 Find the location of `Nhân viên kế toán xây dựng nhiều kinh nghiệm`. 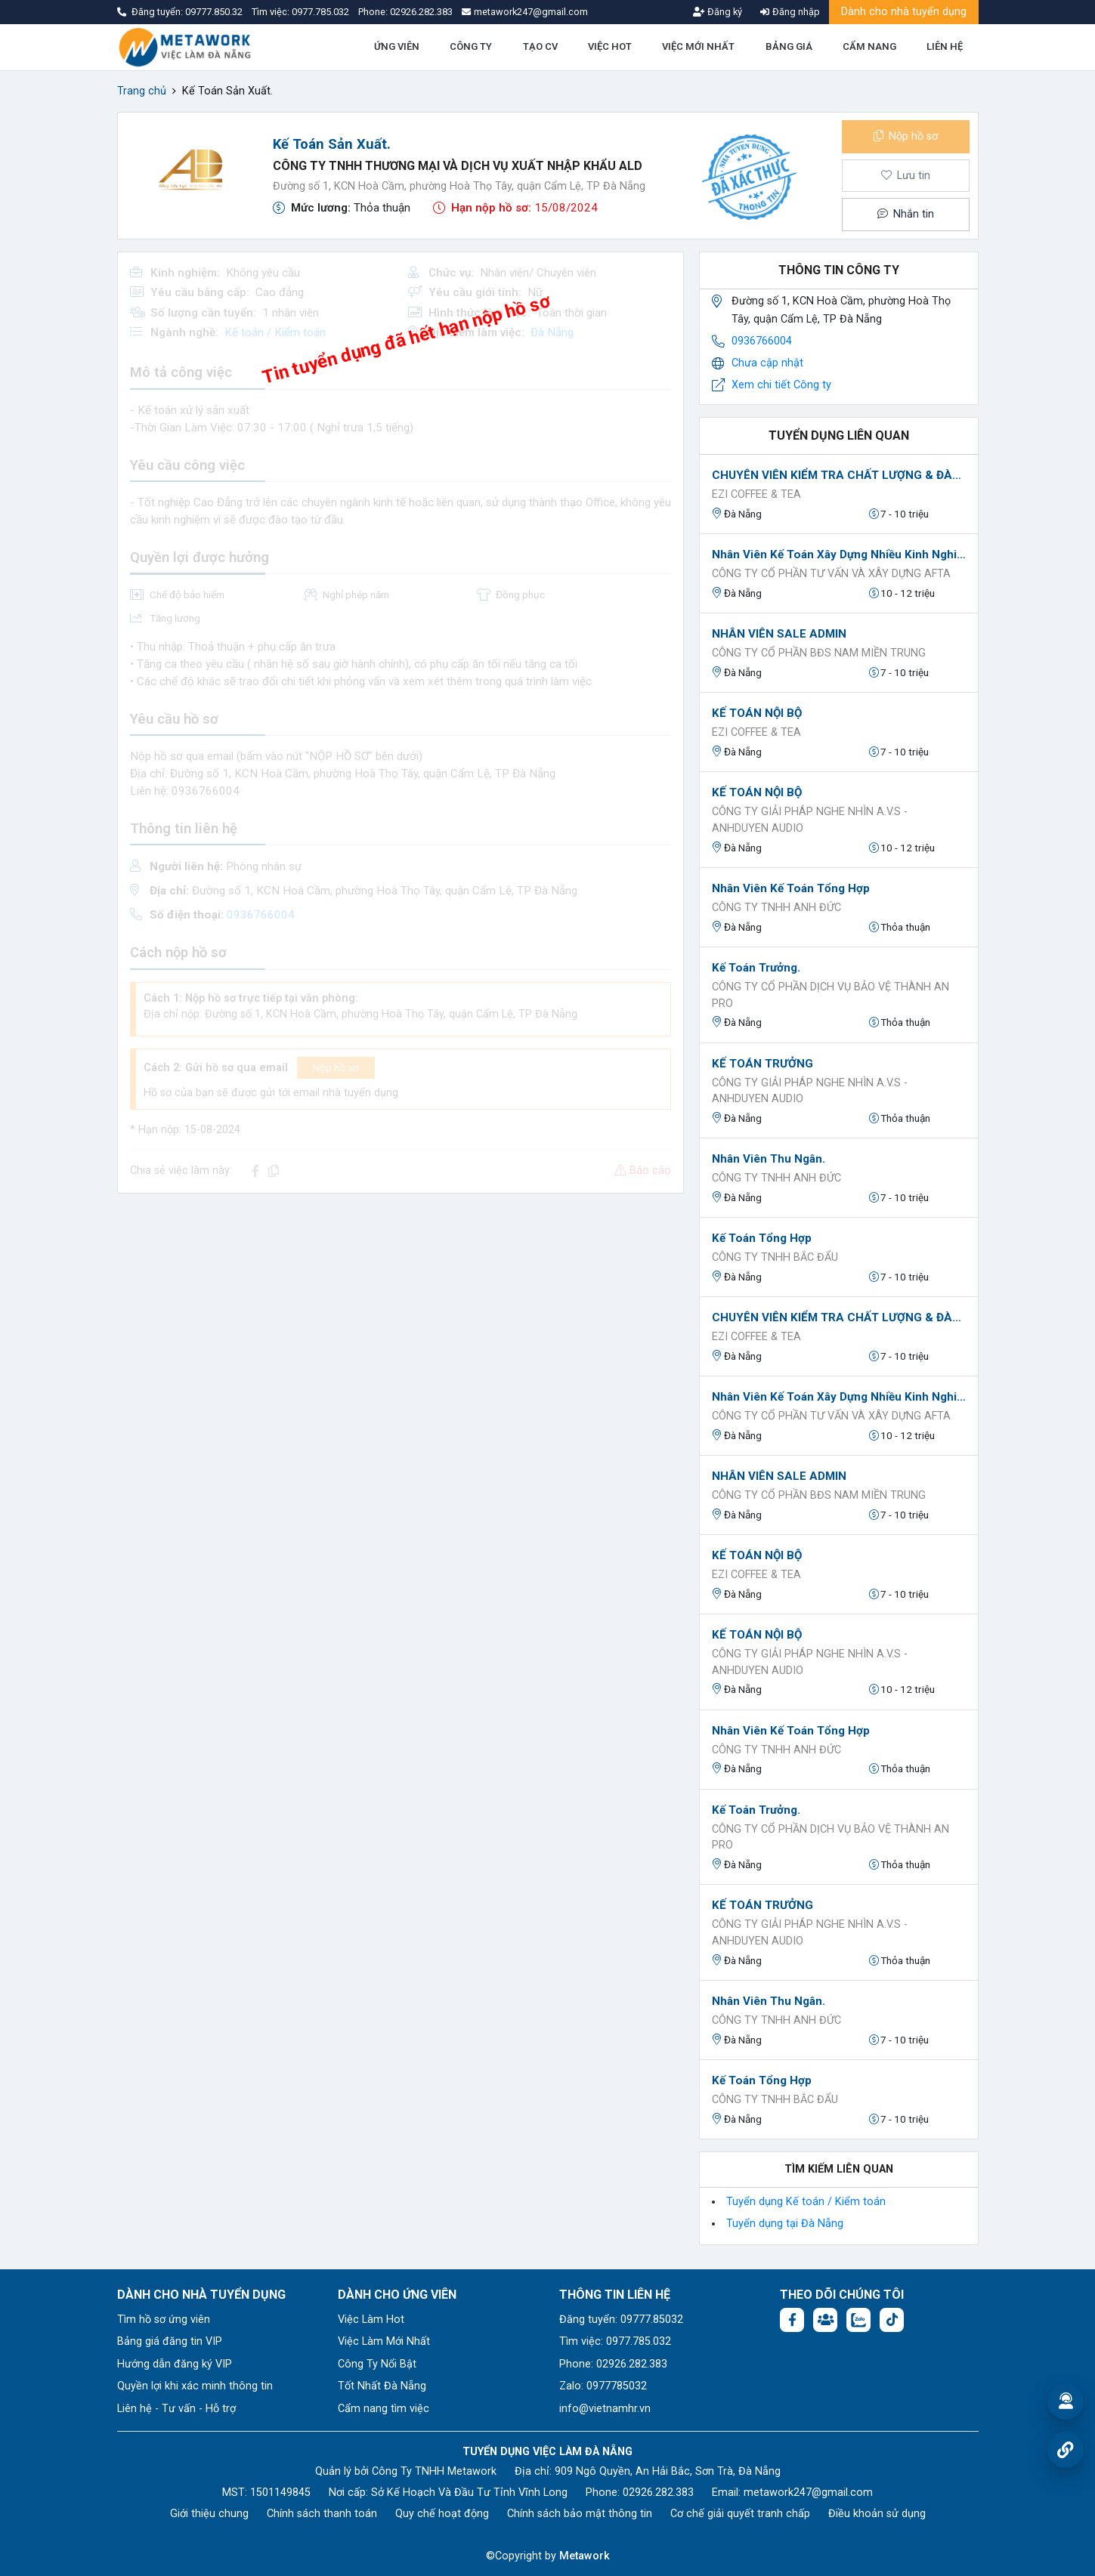

Nhân viên kế toán xây dựng nhiều kinh nghiệm is located at coordinates (839, 554).